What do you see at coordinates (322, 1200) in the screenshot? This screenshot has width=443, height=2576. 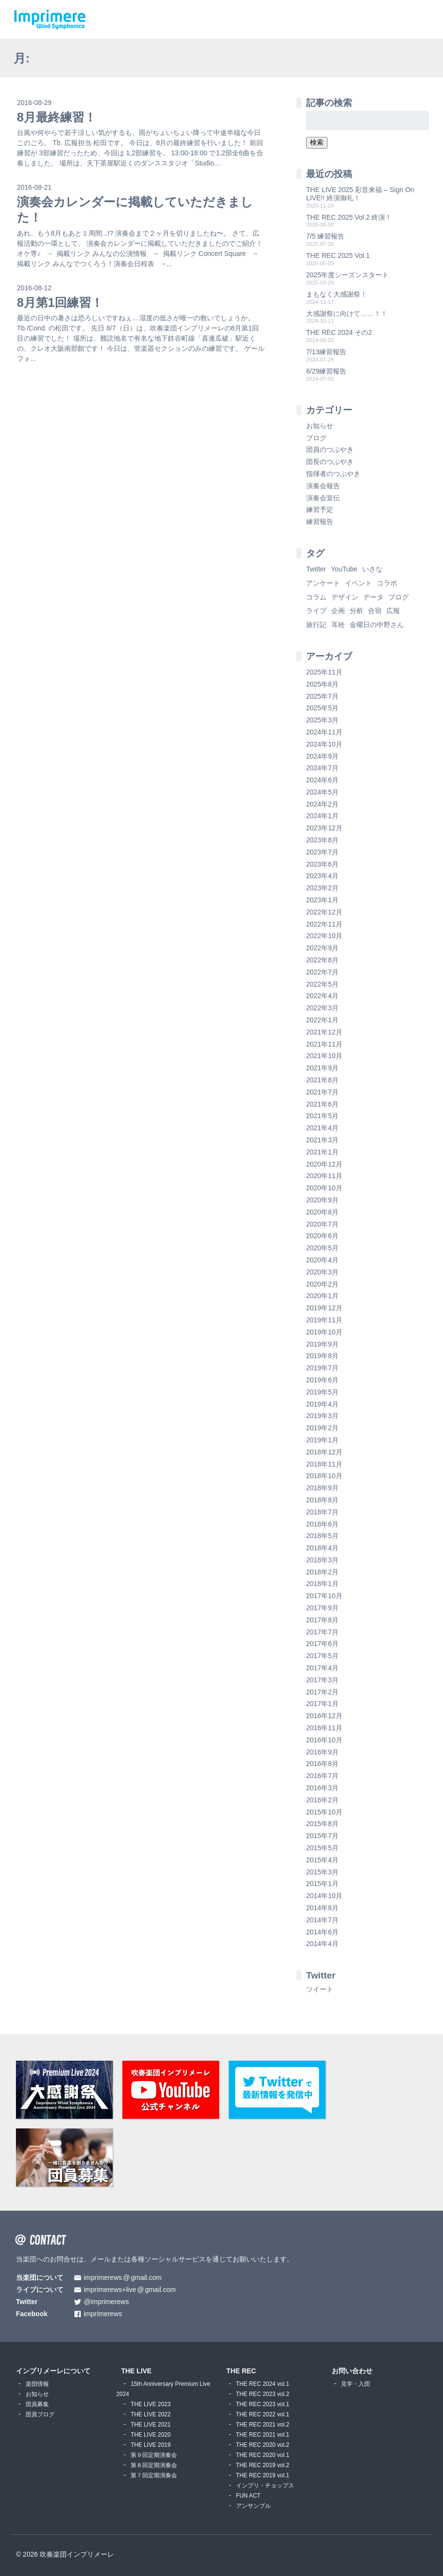 I see `2020年9月` at bounding box center [322, 1200].